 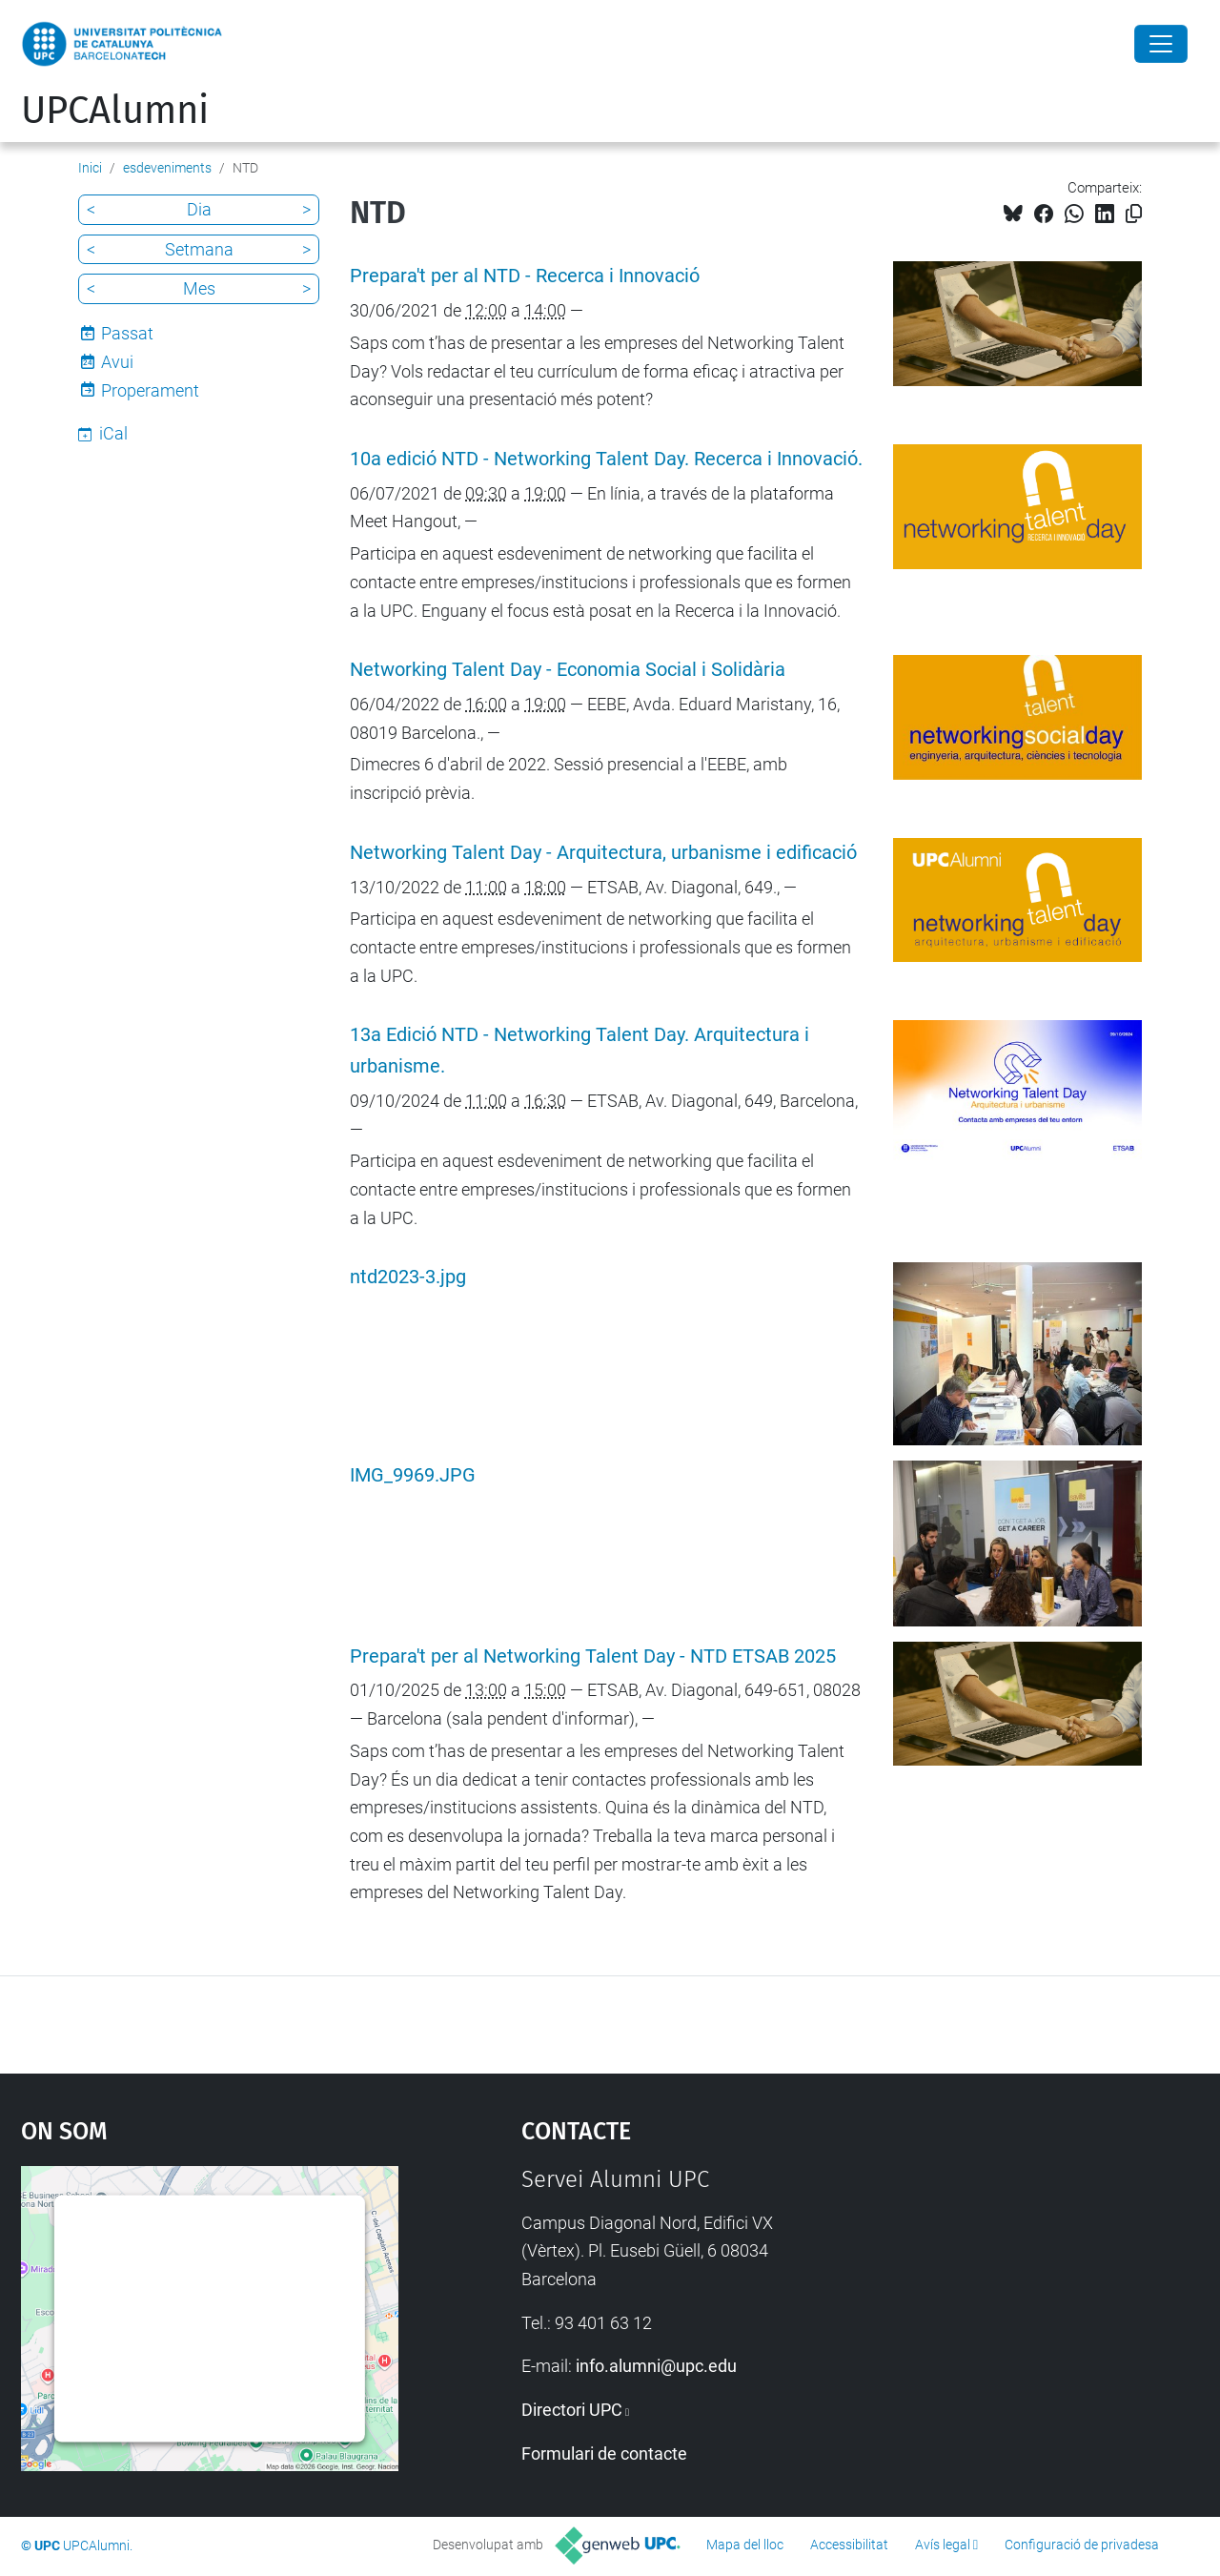 I want to click on ntd2023-3.jpg, so click(x=408, y=1277).